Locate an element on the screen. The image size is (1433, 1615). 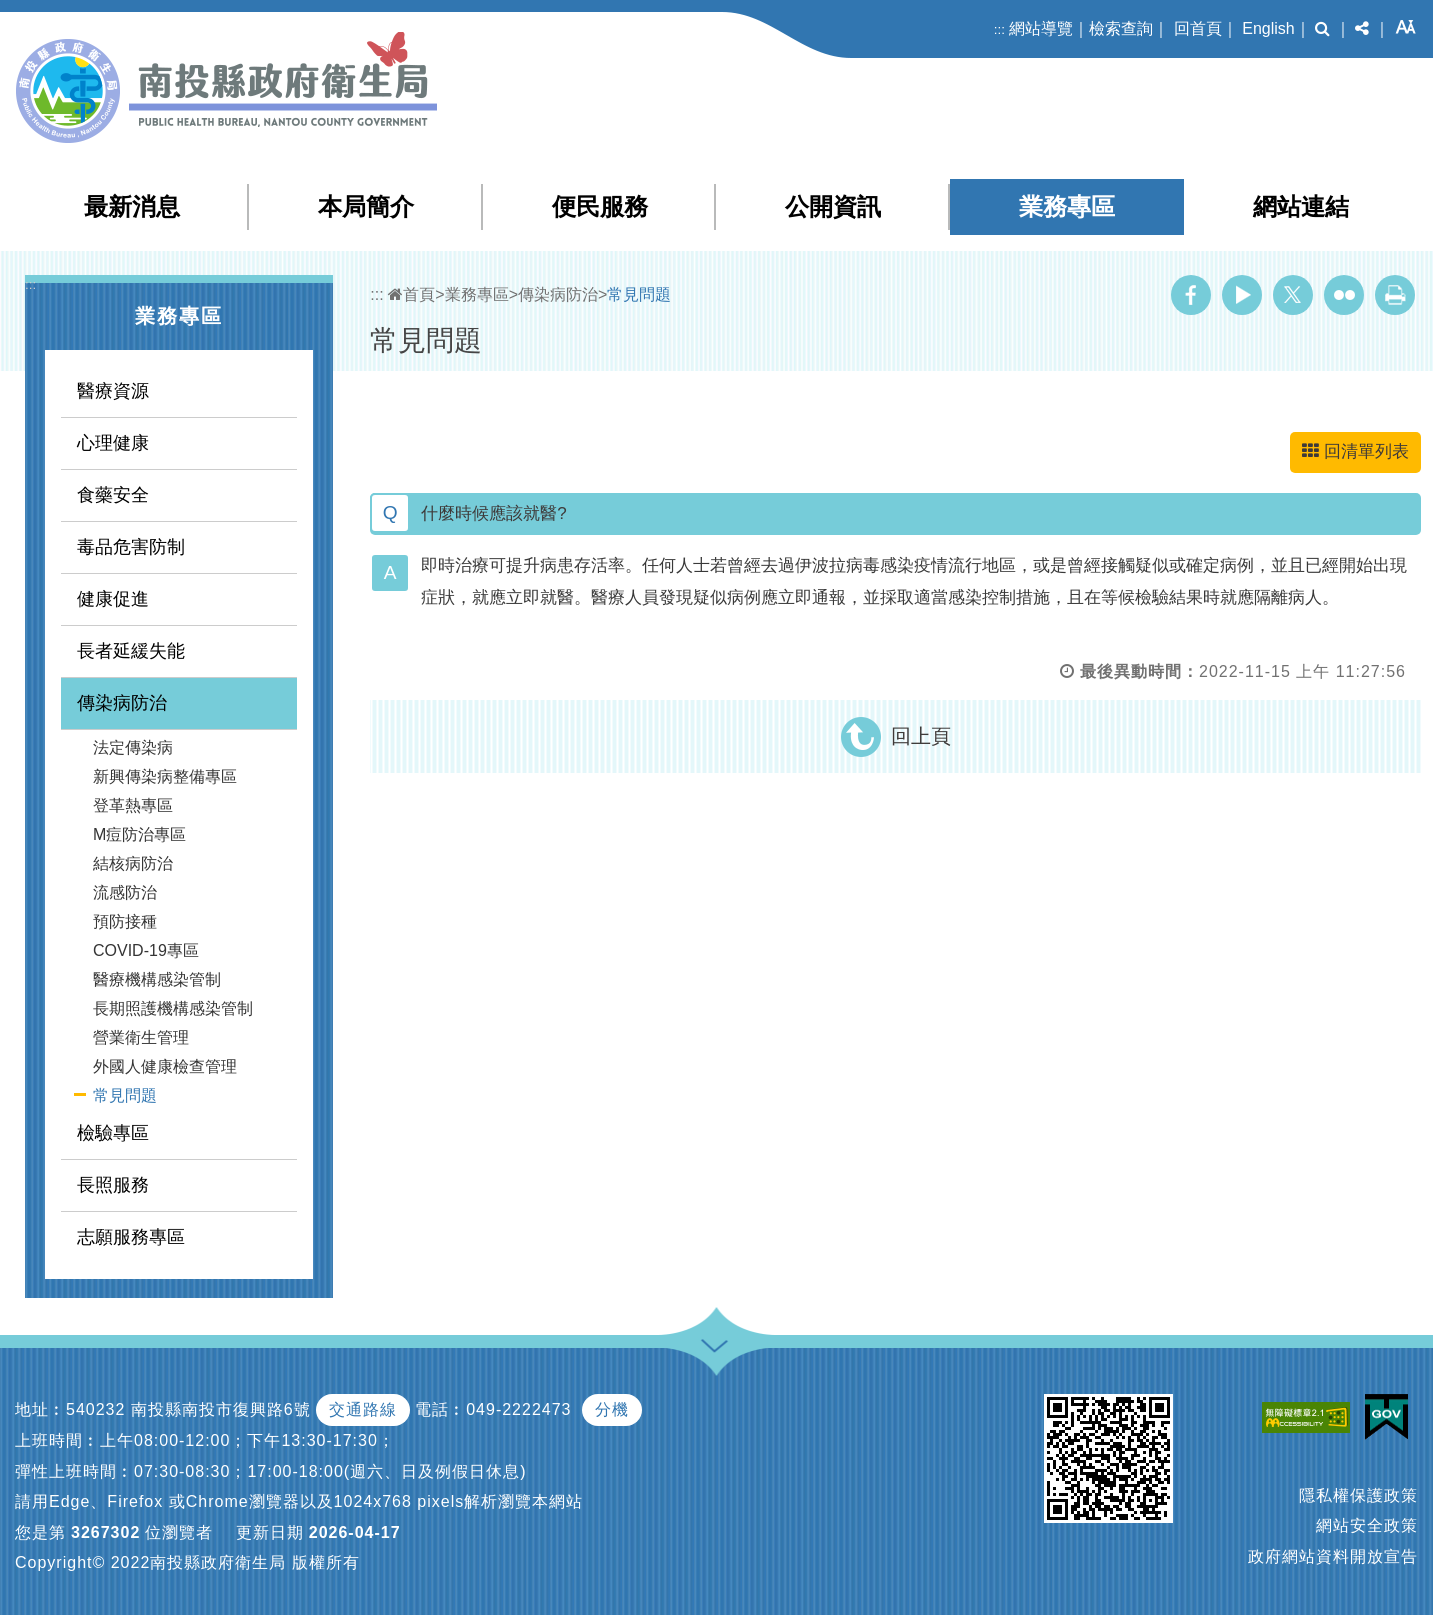
COVID-19專區 is located at coordinates (146, 950).